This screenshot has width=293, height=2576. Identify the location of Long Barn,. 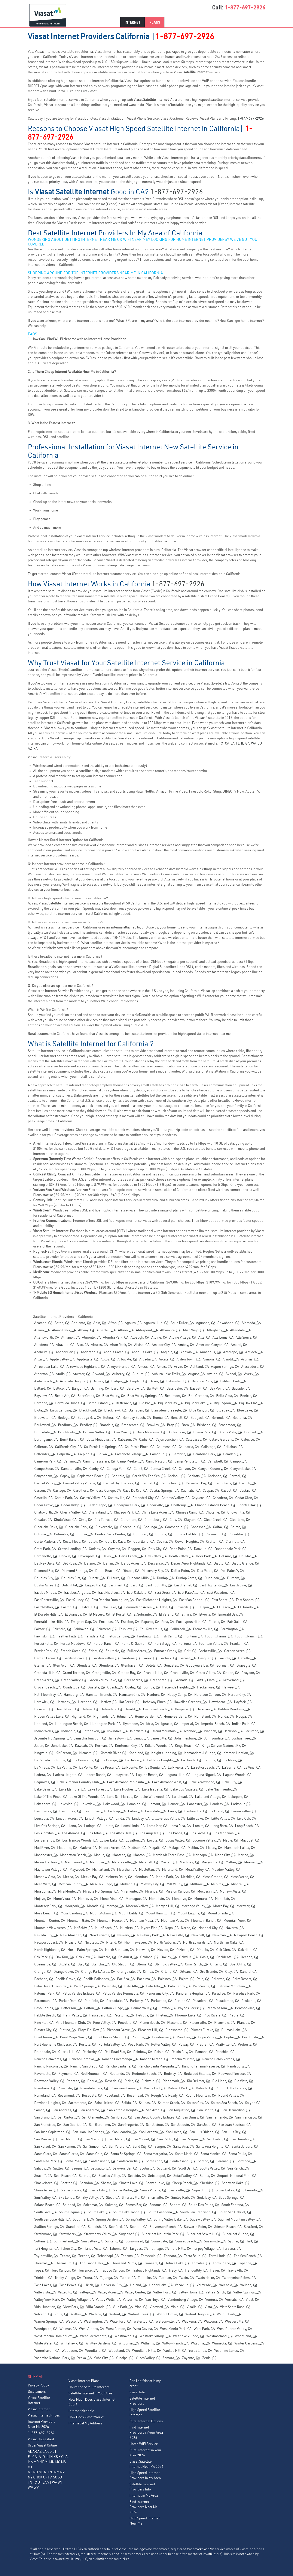
(222, 1826).